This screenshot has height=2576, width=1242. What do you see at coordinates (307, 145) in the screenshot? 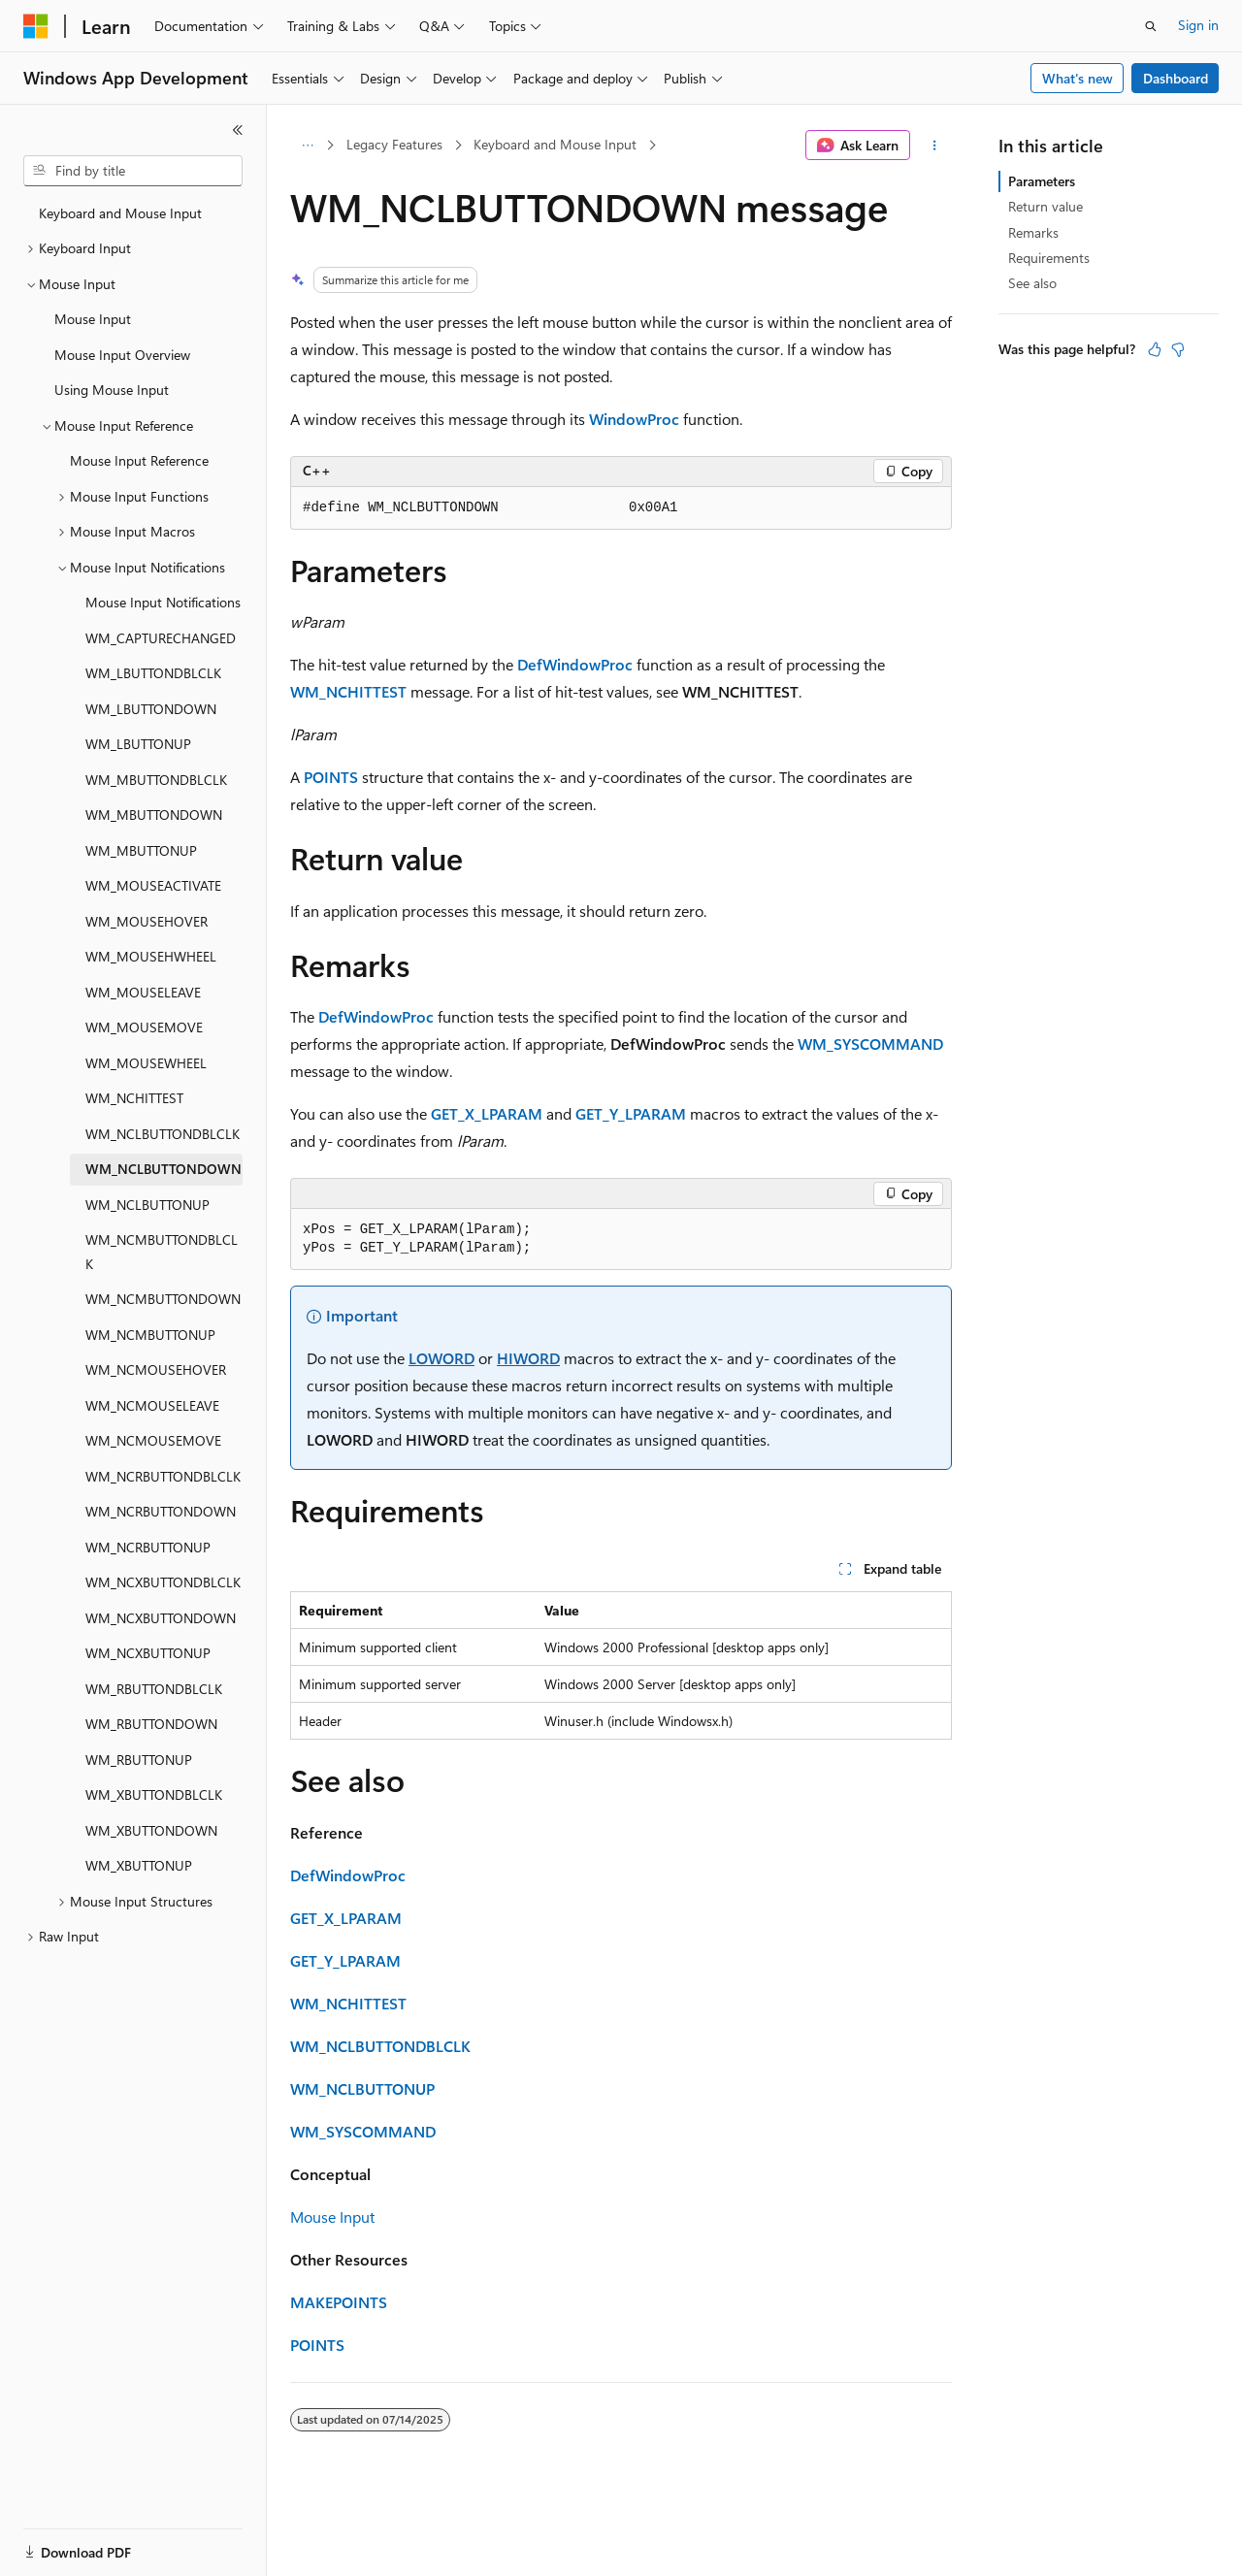
I see `[All breadcrumbs]` at bounding box center [307, 145].